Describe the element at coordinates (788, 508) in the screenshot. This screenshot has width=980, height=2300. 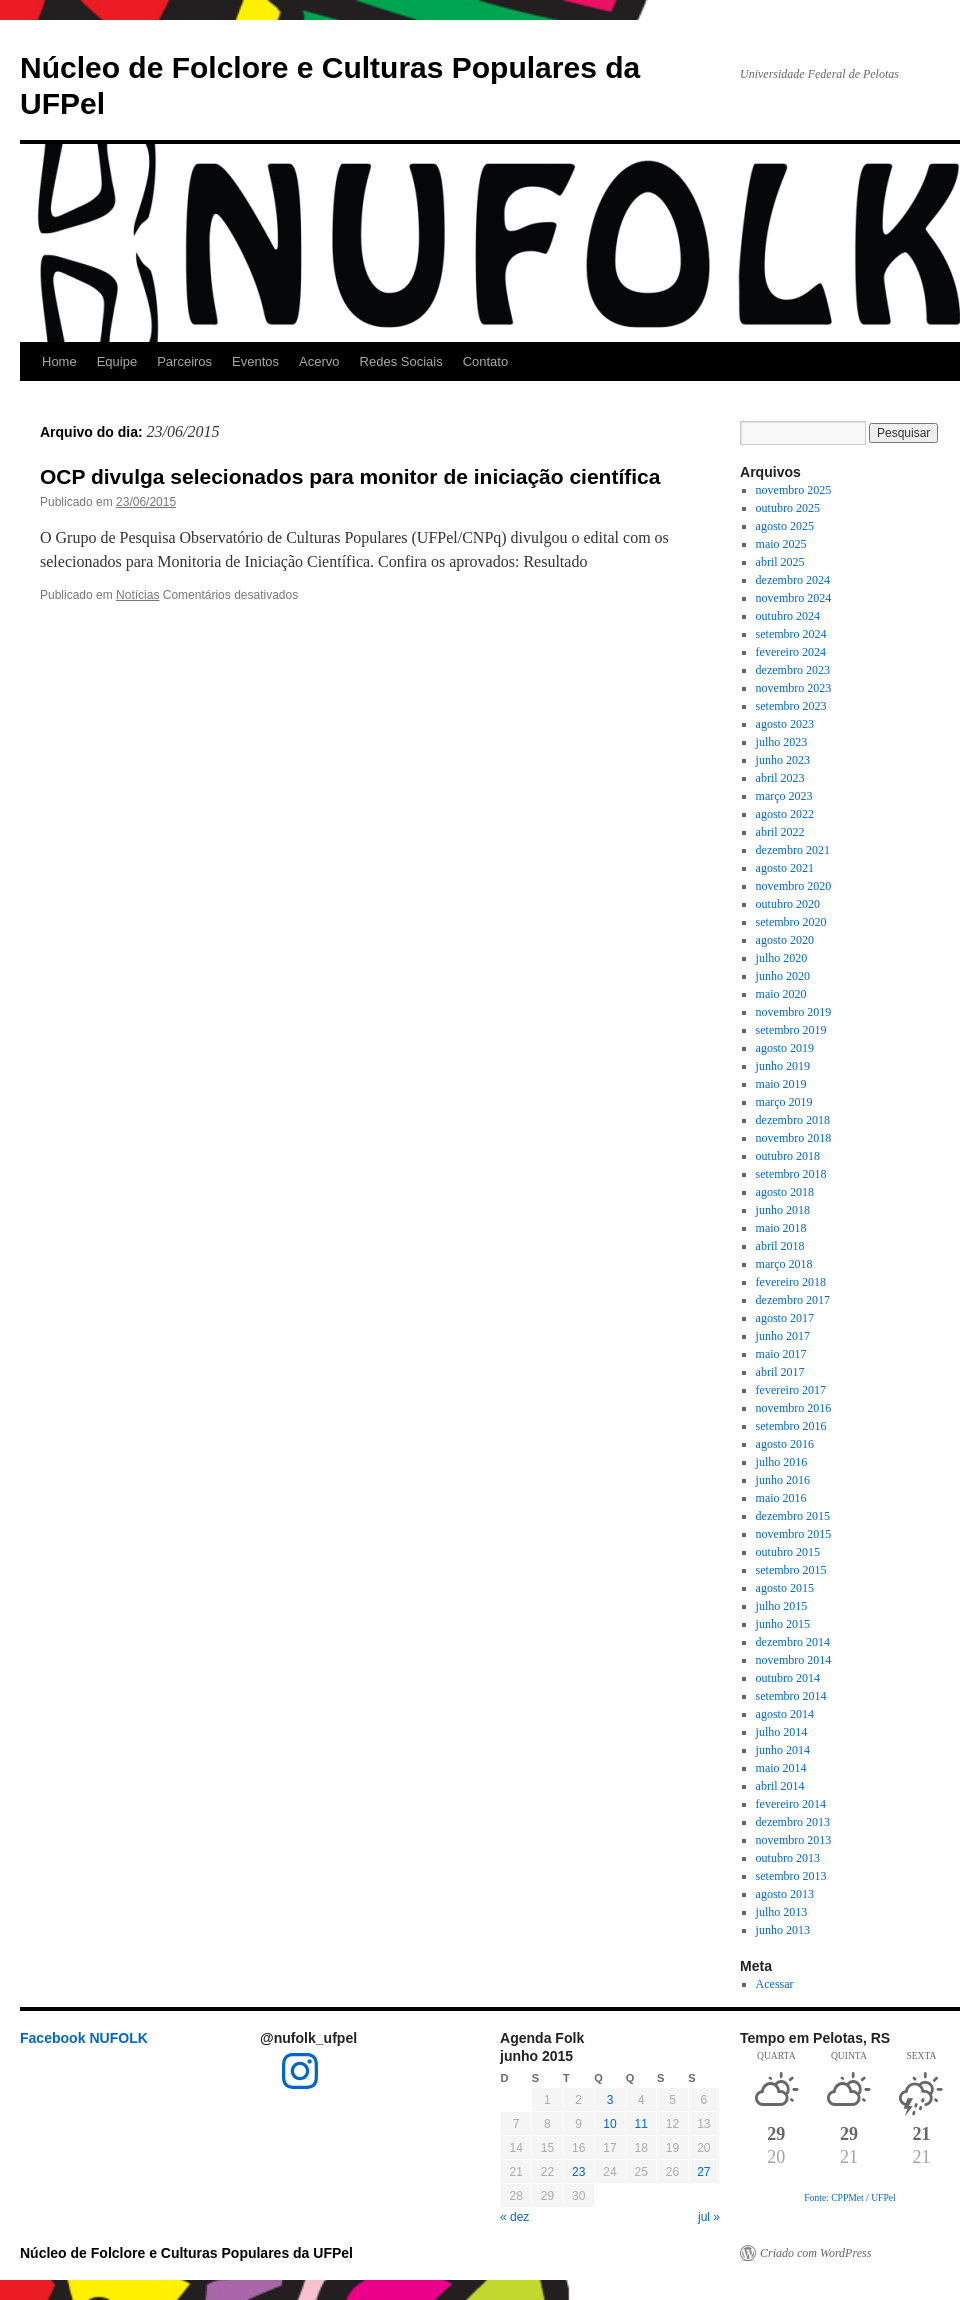
I see `outubro 2025` at that location.